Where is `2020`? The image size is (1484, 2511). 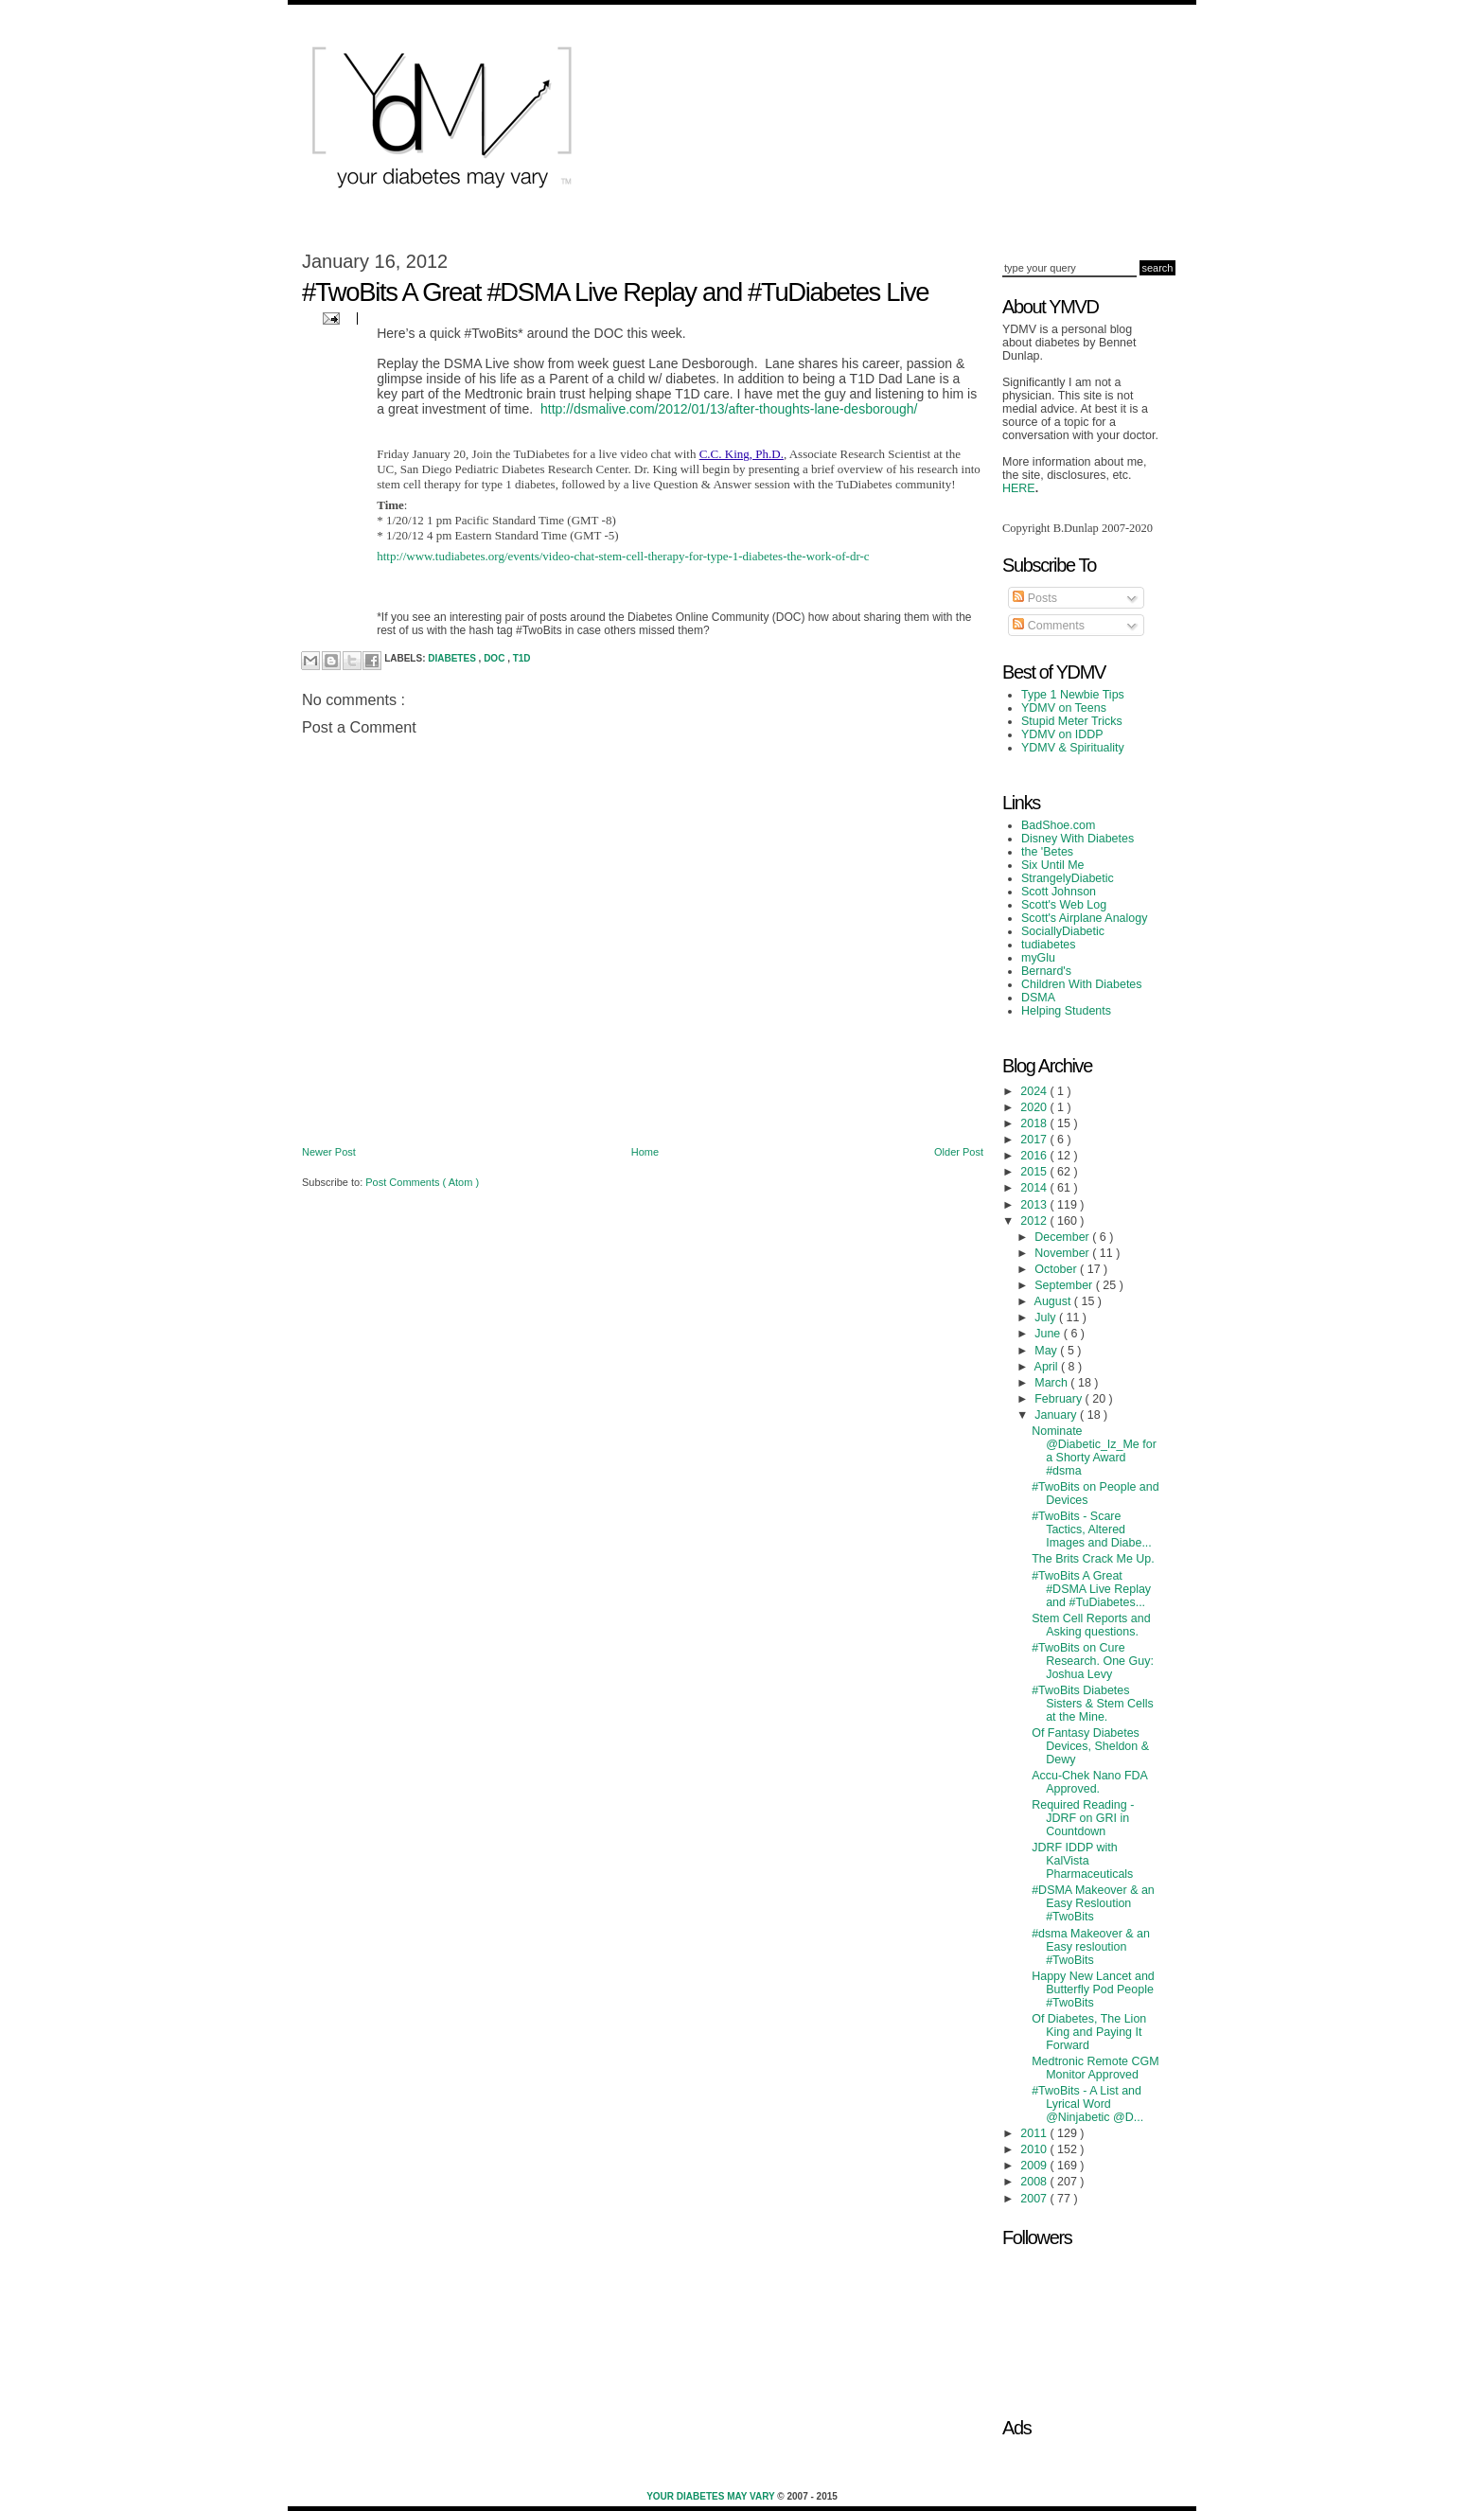 2020 is located at coordinates (1035, 1107).